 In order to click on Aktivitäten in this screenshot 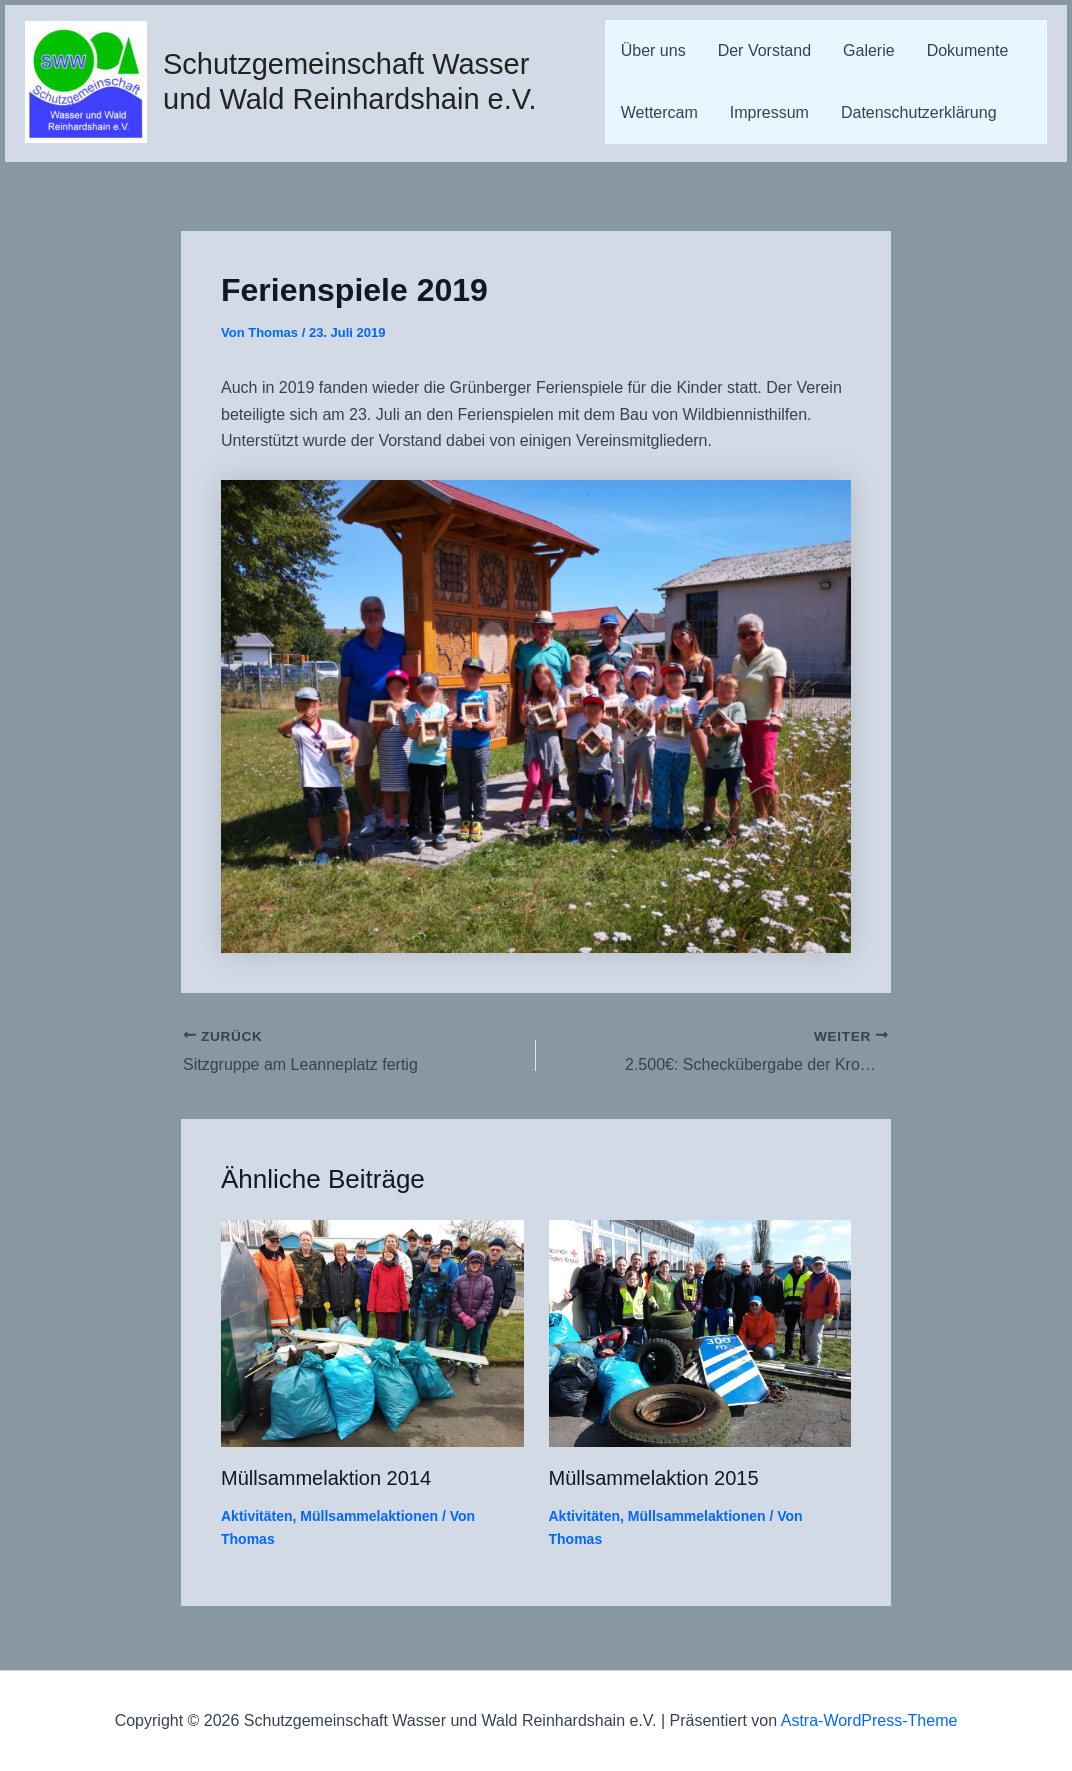, I will do `click(257, 1516)`.